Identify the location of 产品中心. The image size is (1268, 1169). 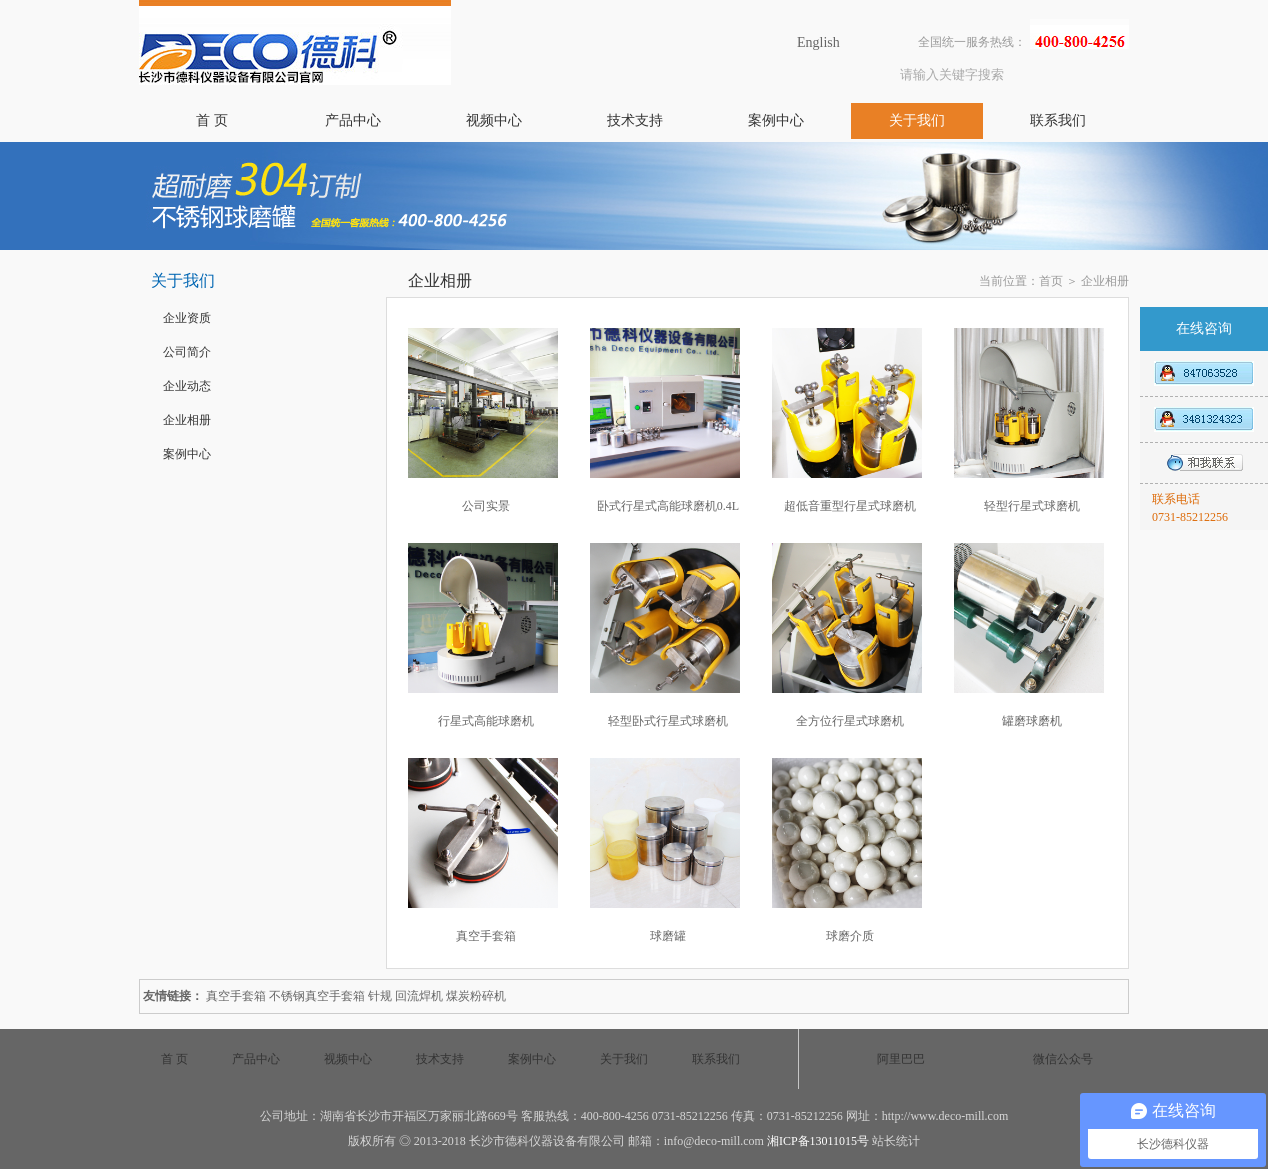
(353, 120).